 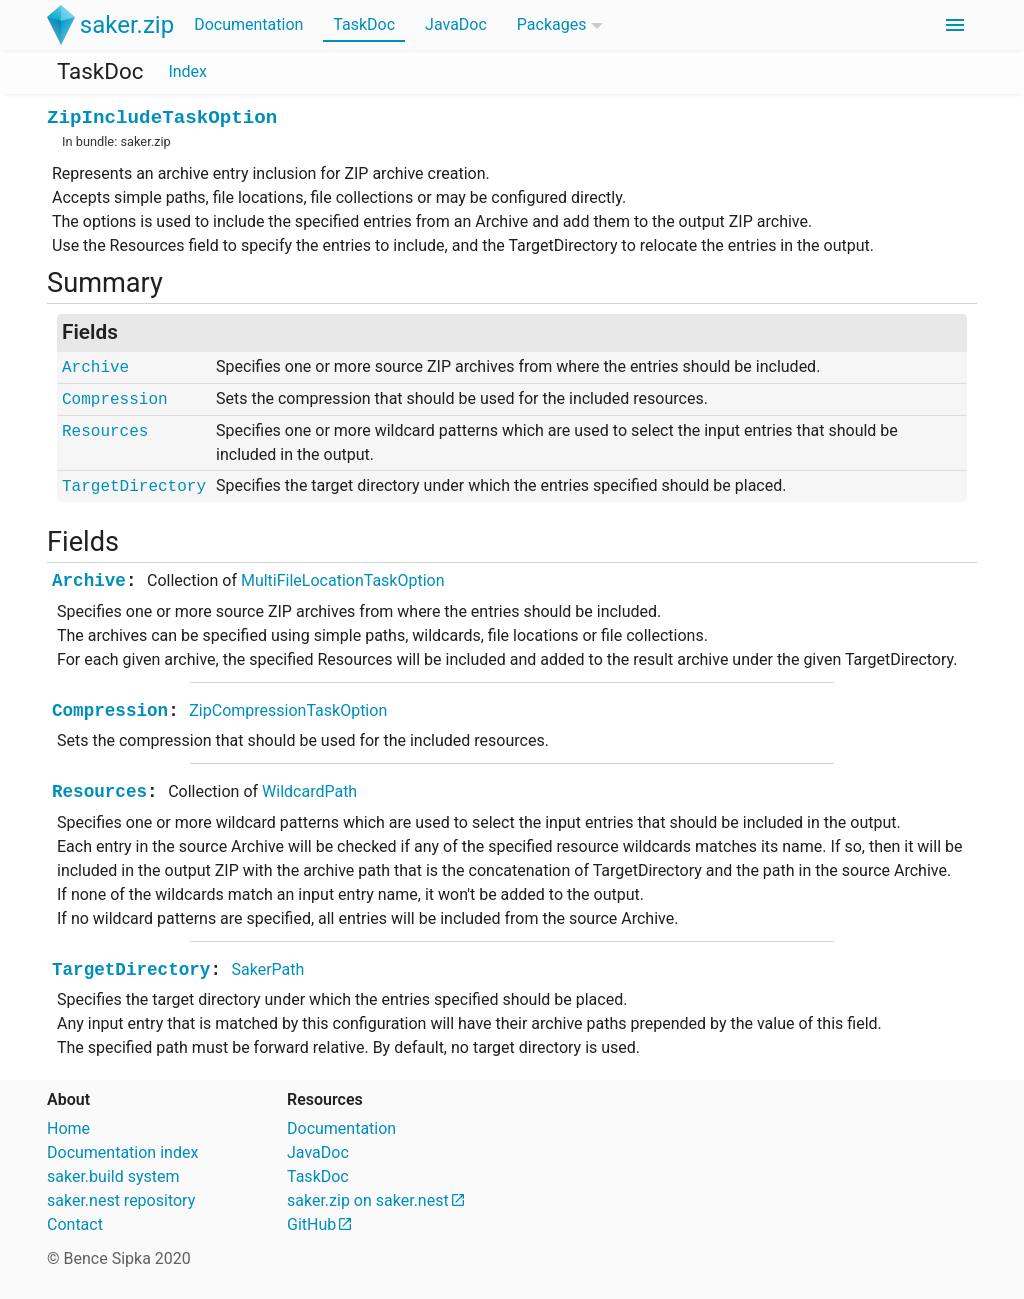 I want to click on SakerPath, so click(x=268, y=969).